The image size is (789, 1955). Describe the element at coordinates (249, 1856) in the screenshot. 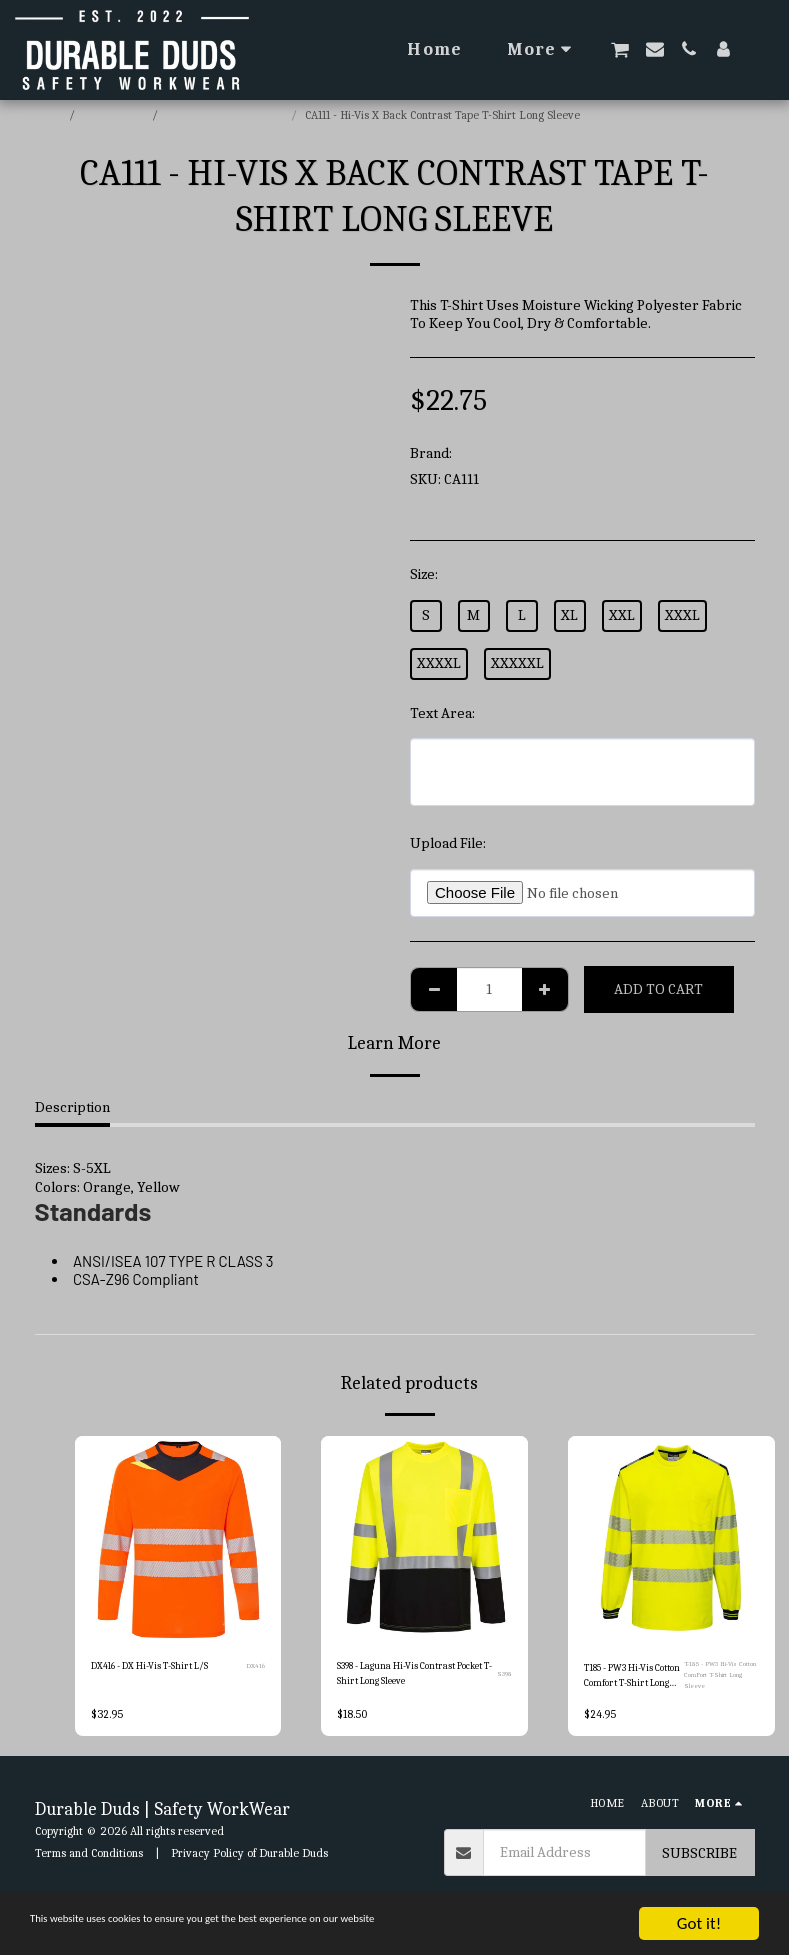

I see `Privacy Policy of Durable Duds` at that location.